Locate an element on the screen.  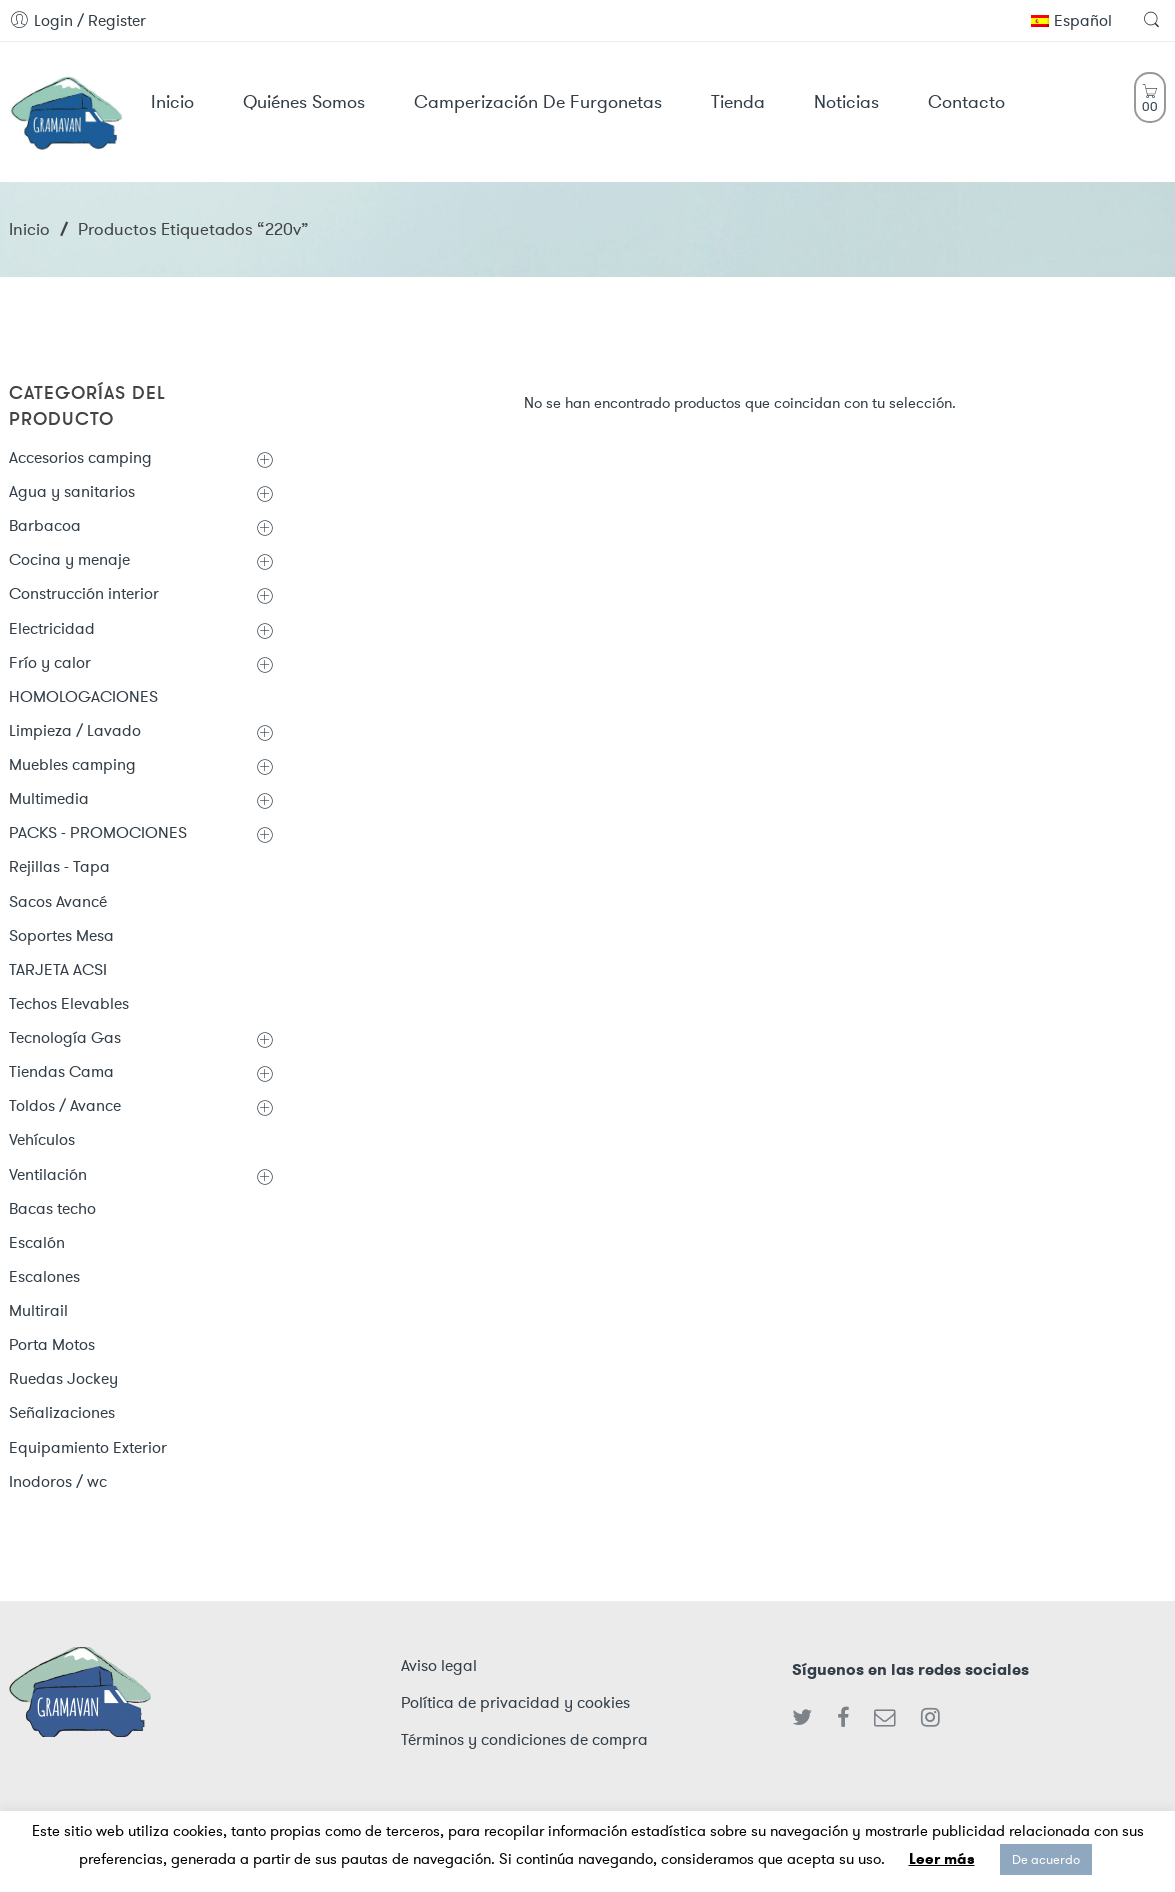
Soportes Mesa is located at coordinates (61, 935).